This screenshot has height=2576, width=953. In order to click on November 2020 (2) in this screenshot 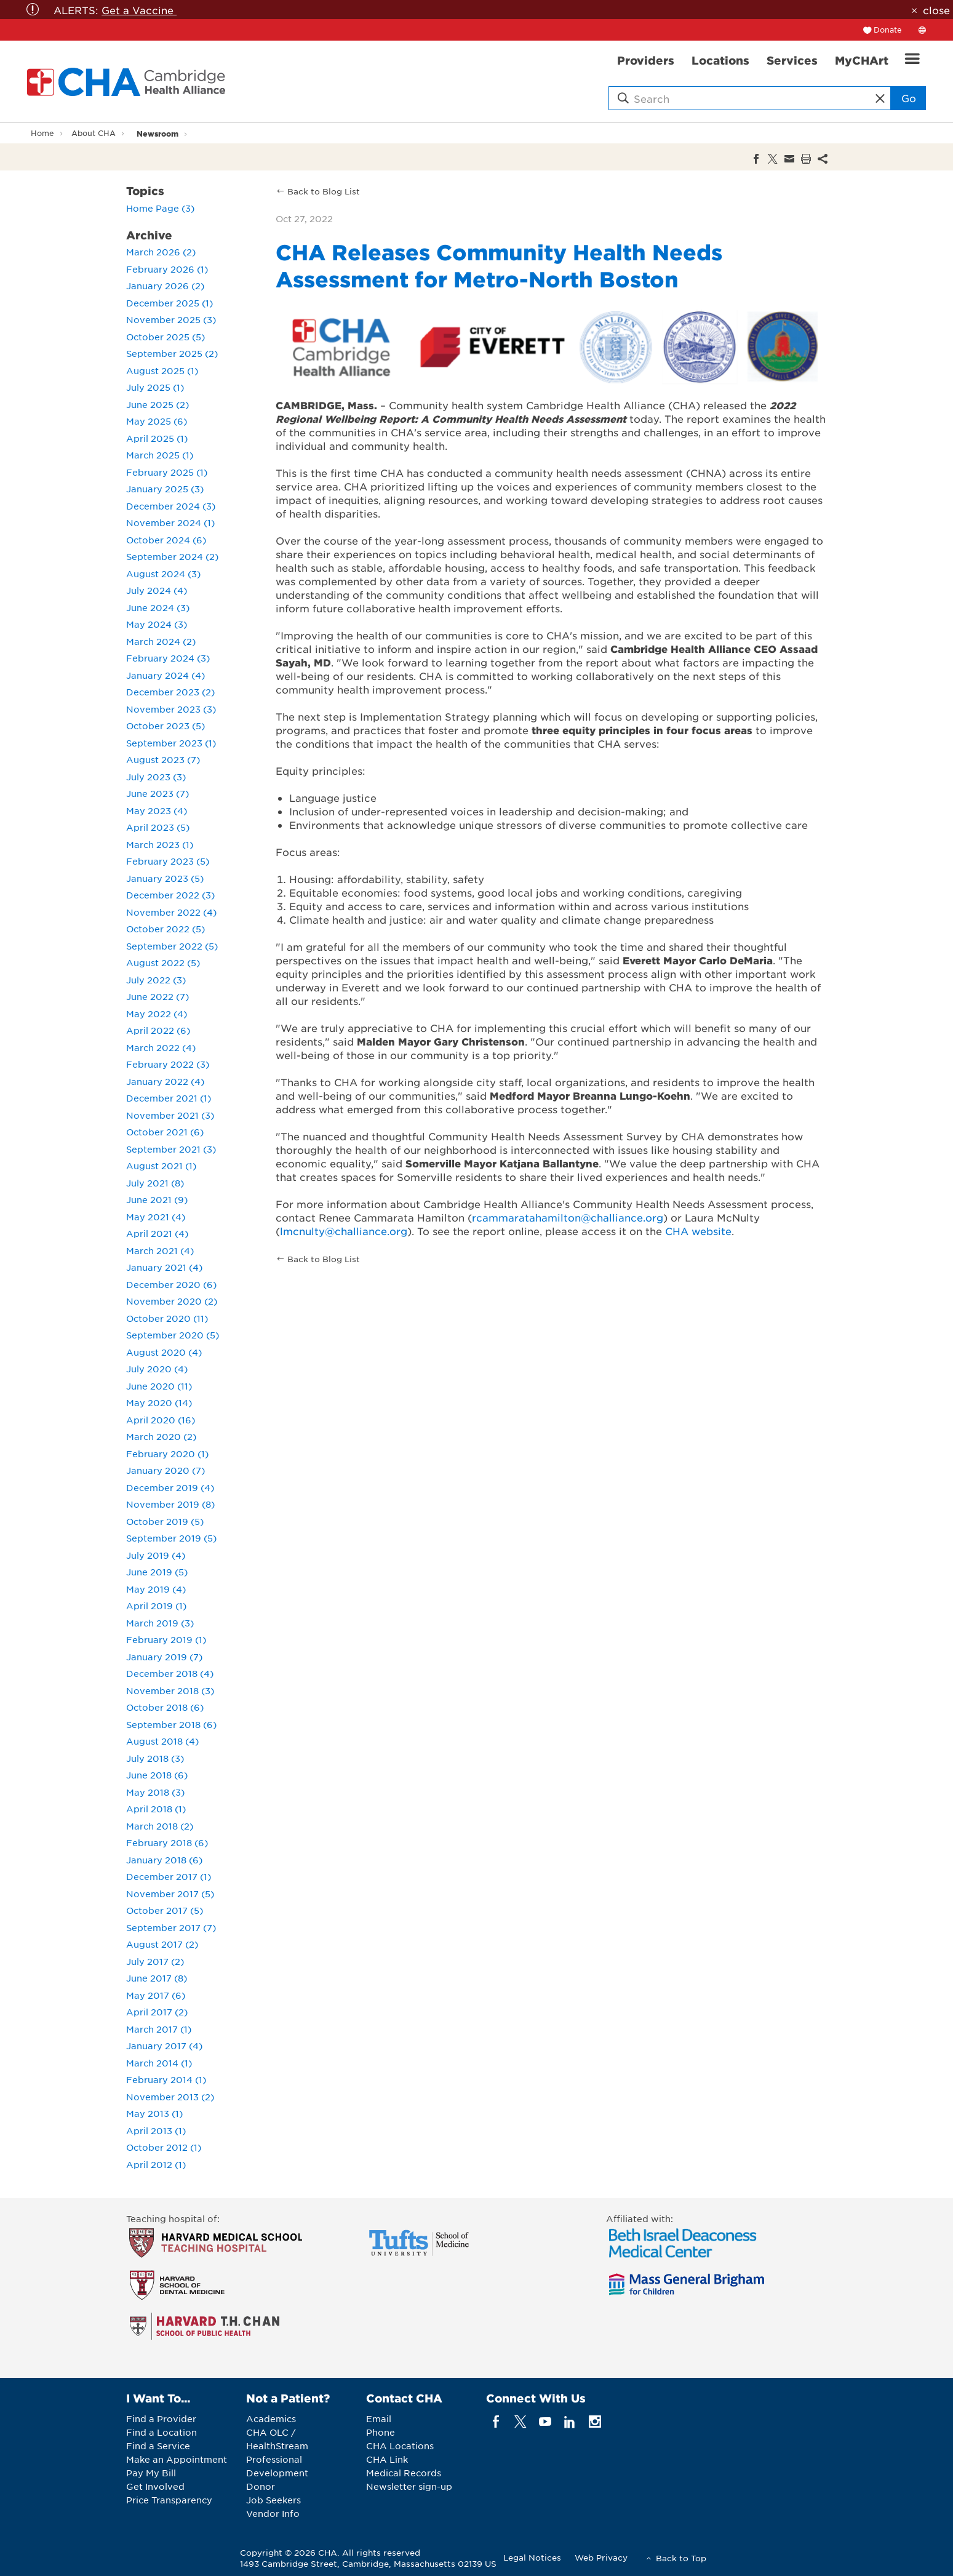, I will do `click(171, 1300)`.